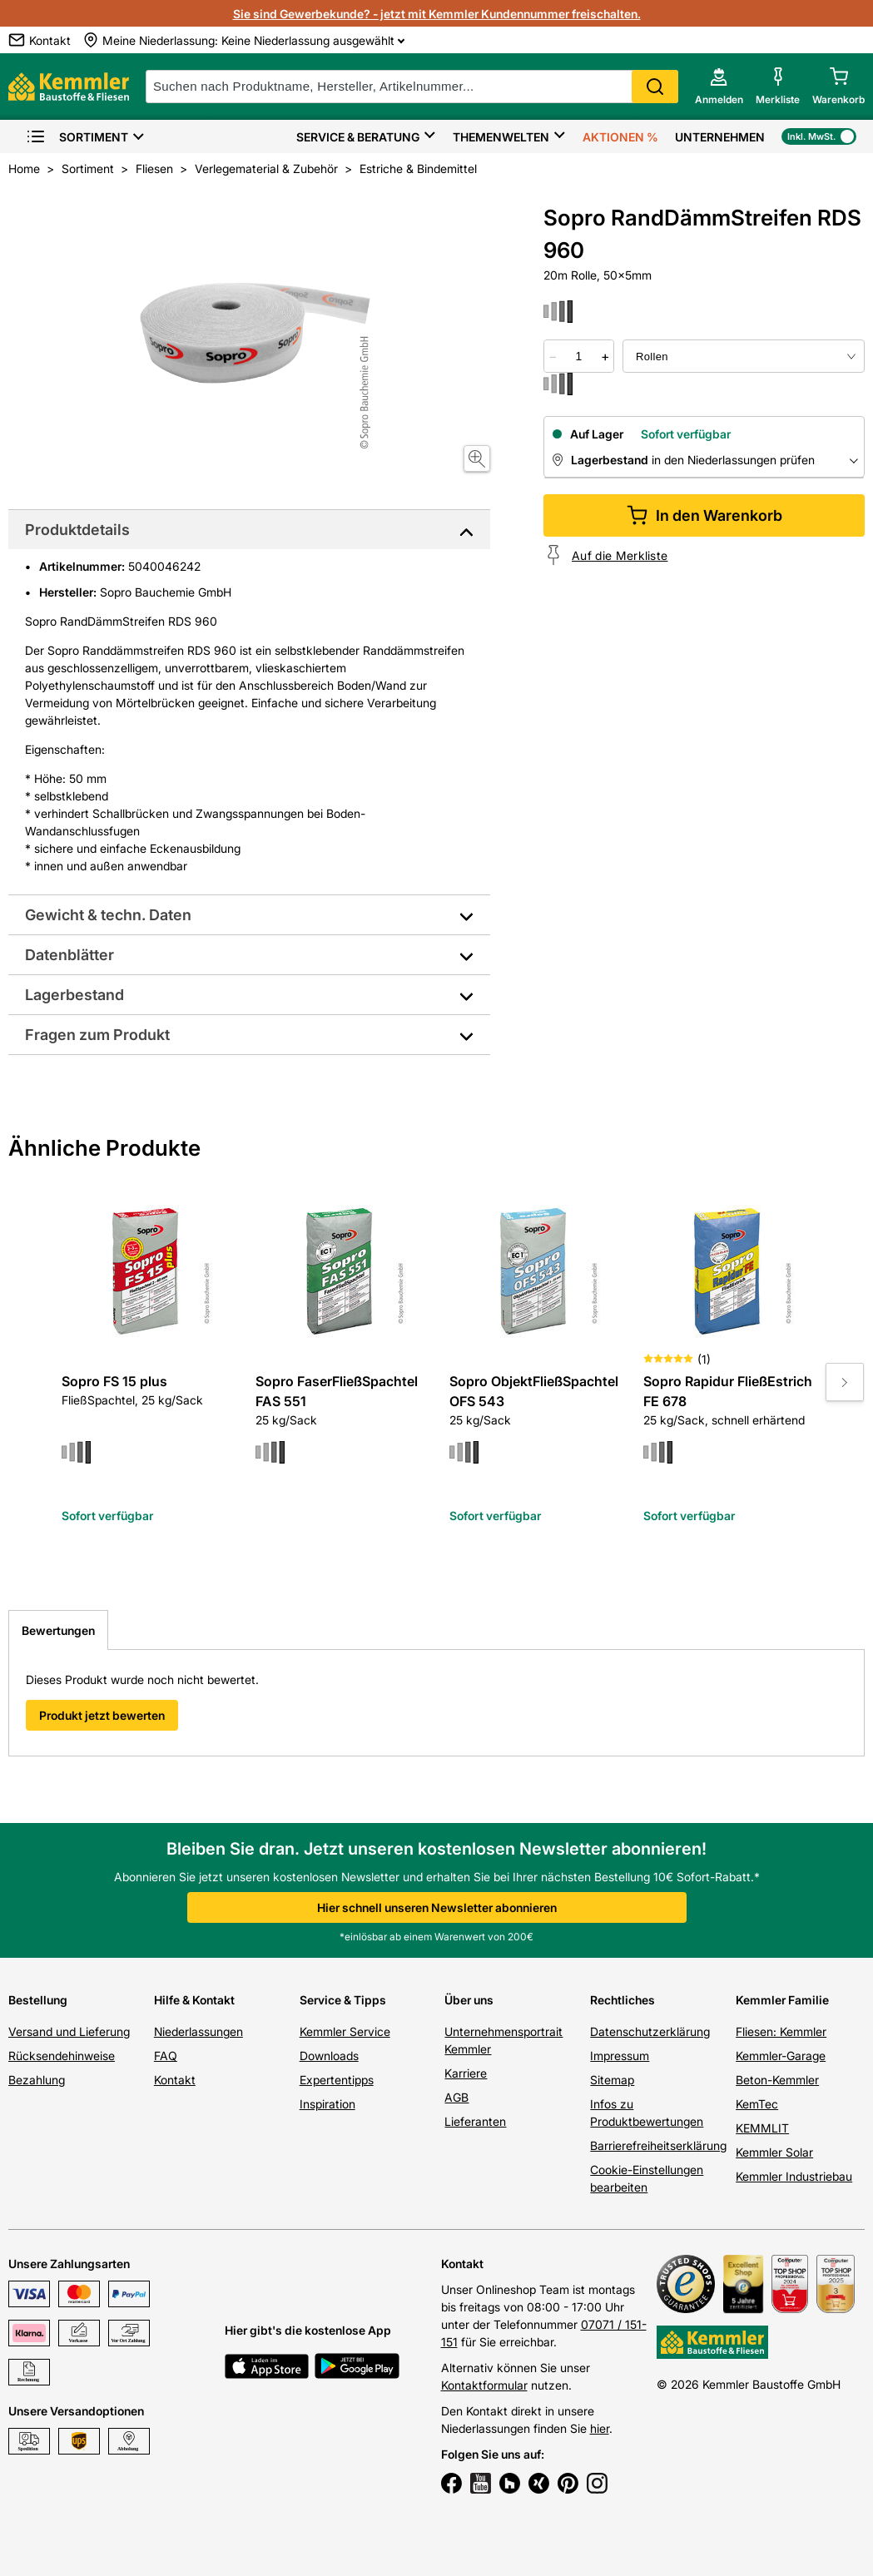 The width and height of the screenshot is (873, 2576). What do you see at coordinates (845, 1382) in the screenshot?
I see `[Move to next slide]` at bounding box center [845, 1382].